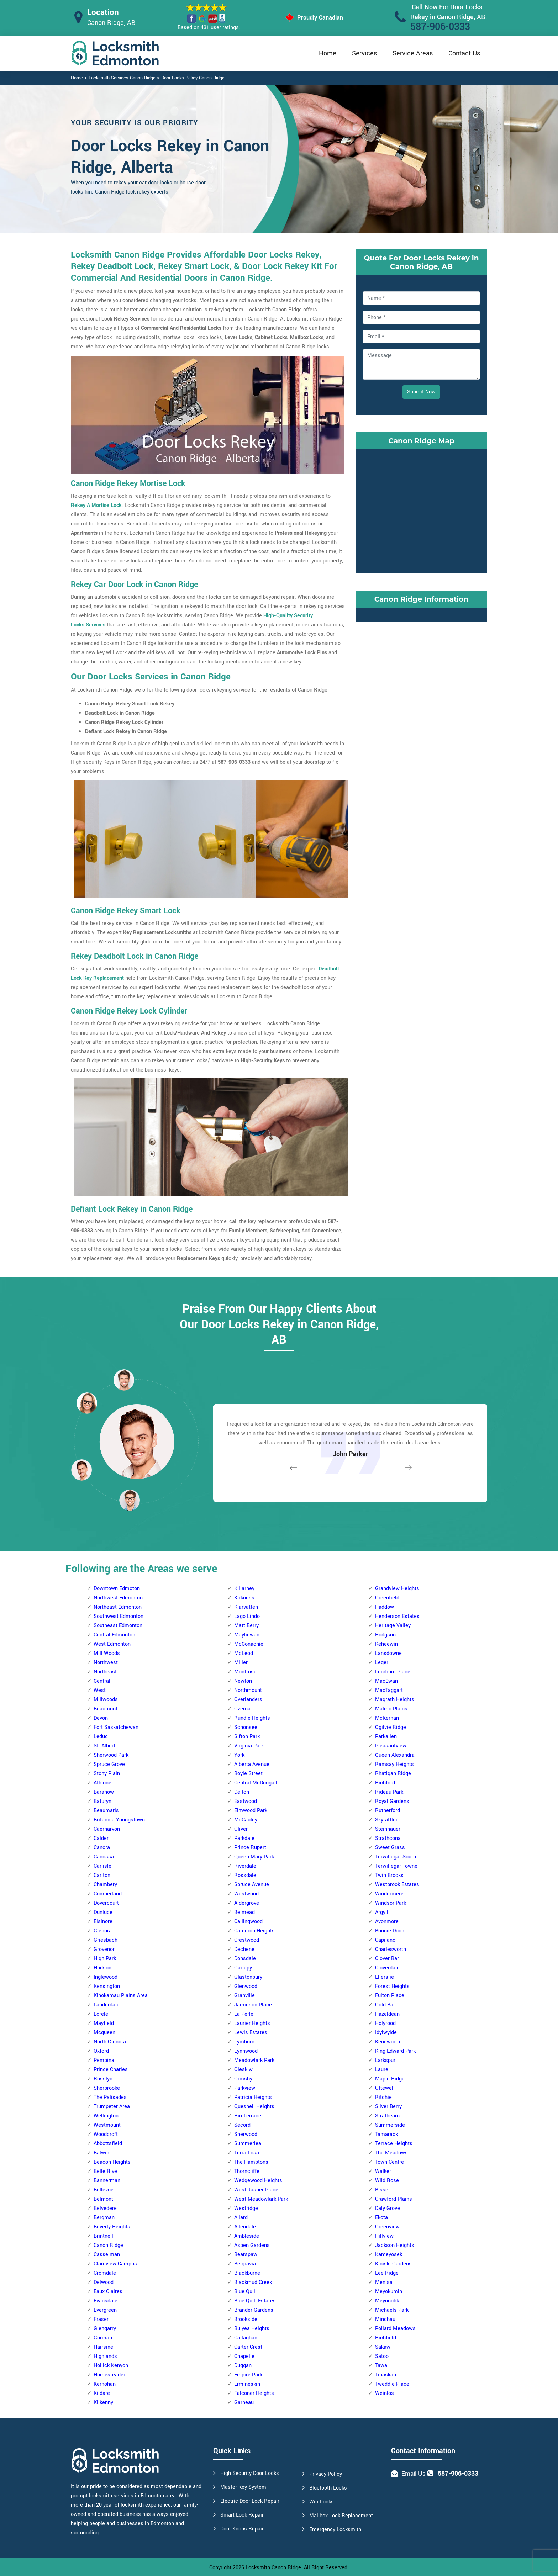 Image resolution: width=558 pixels, height=2576 pixels. Describe the element at coordinates (386, 1820) in the screenshot. I see `Skyrattler` at that location.